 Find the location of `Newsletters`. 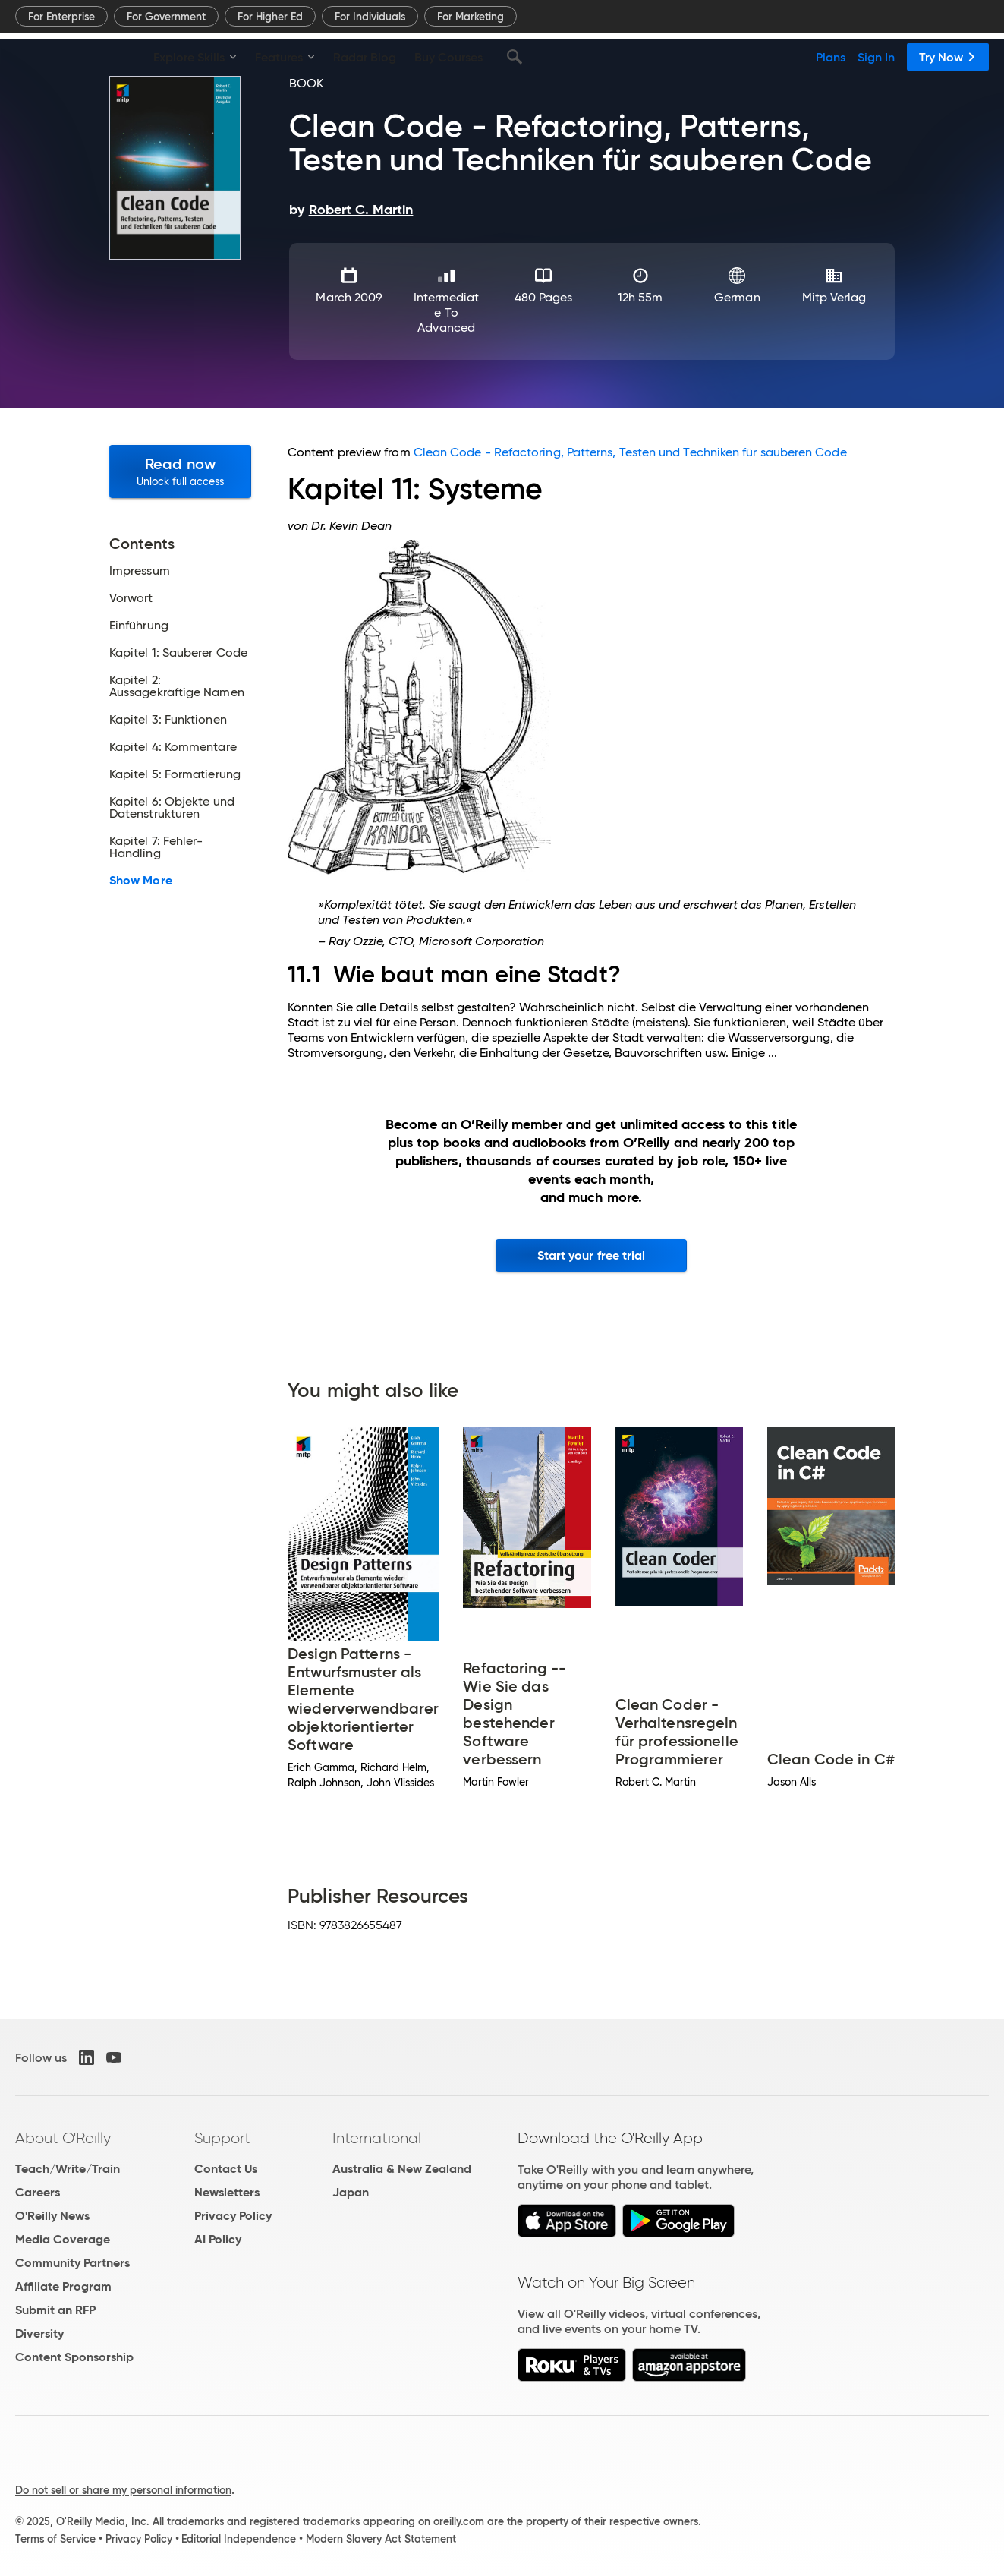

Newsletters is located at coordinates (227, 2192).